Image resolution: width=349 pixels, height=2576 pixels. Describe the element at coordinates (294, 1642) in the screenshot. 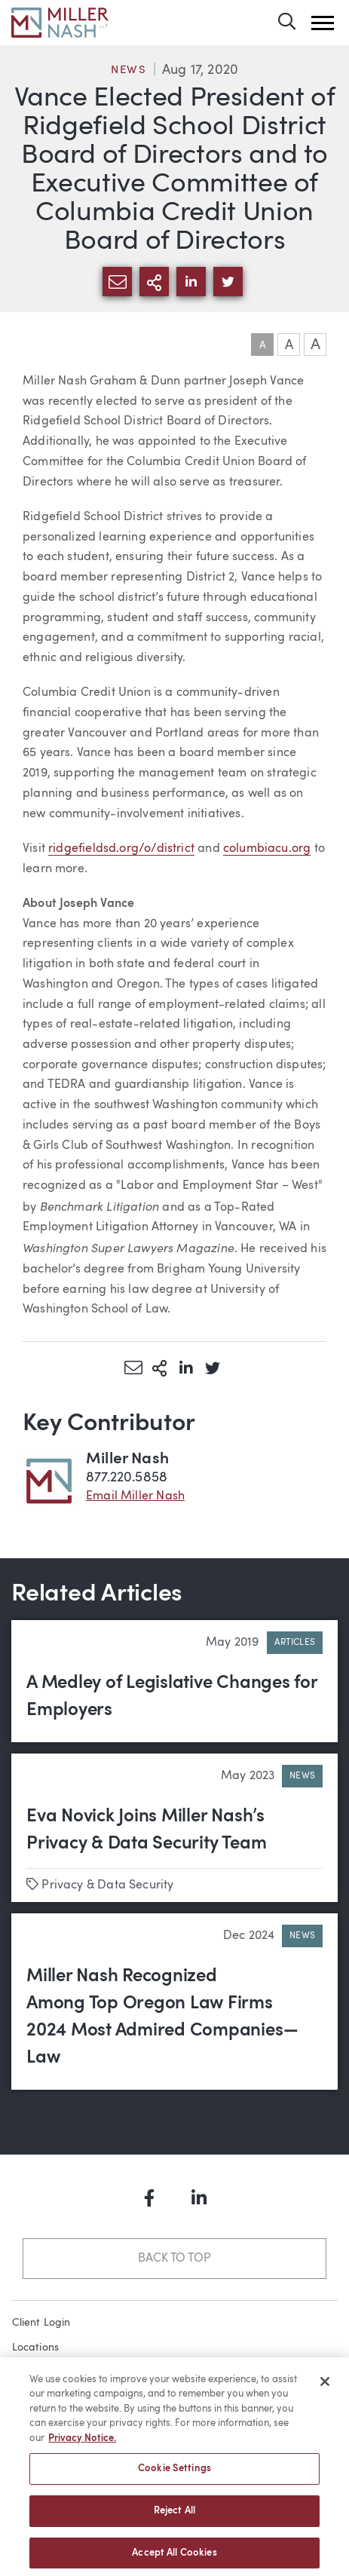

I see `Articles` at that location.